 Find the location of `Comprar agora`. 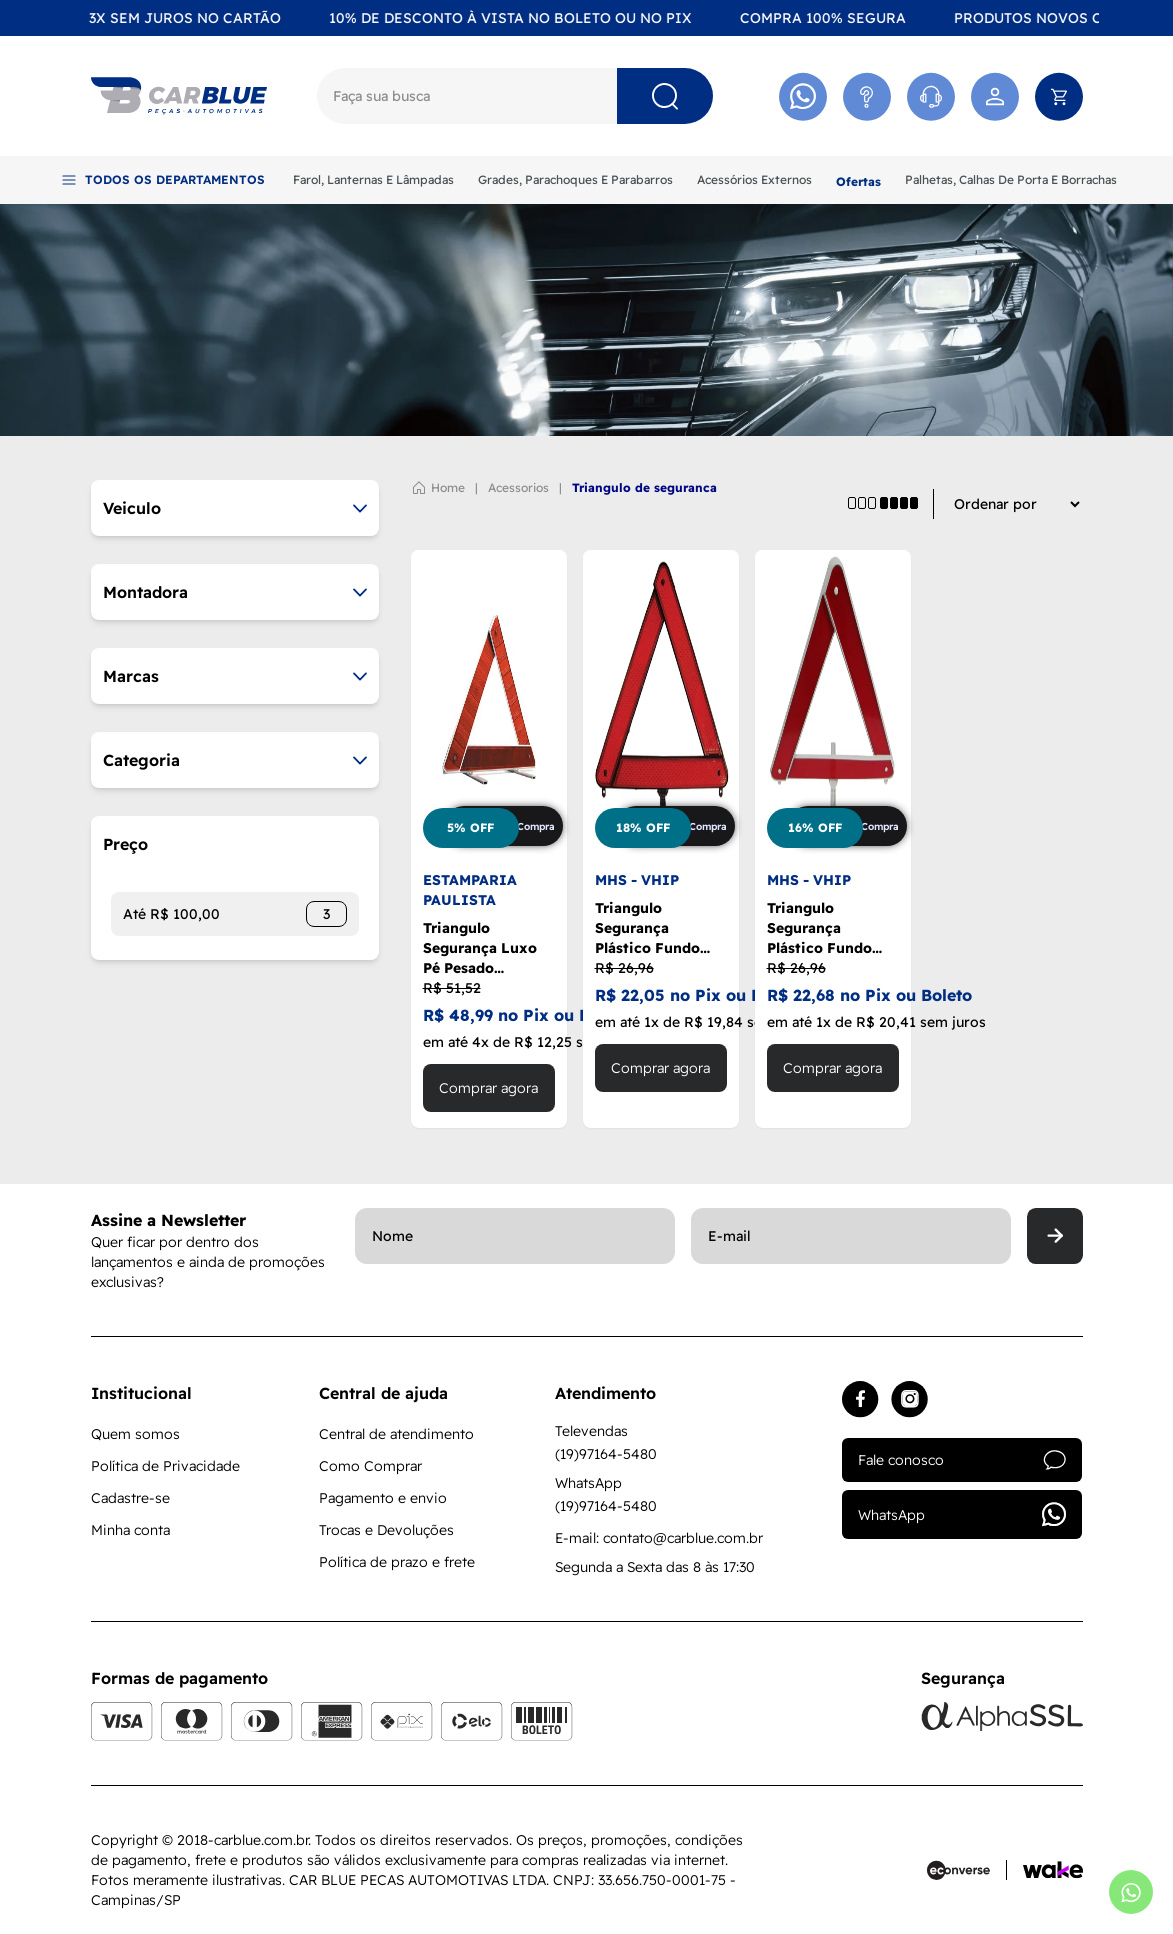

Comprar agora is located at coordinates (488, 1088).